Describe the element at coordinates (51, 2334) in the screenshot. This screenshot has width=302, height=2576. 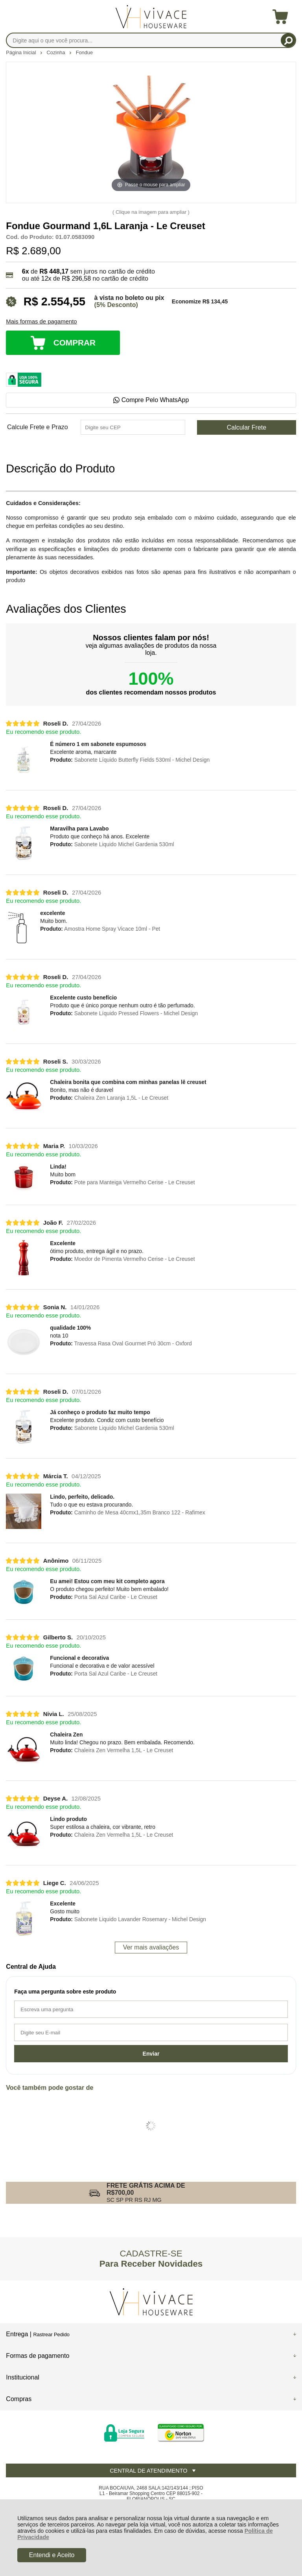
I see `Rastrear Pedido` at that location.